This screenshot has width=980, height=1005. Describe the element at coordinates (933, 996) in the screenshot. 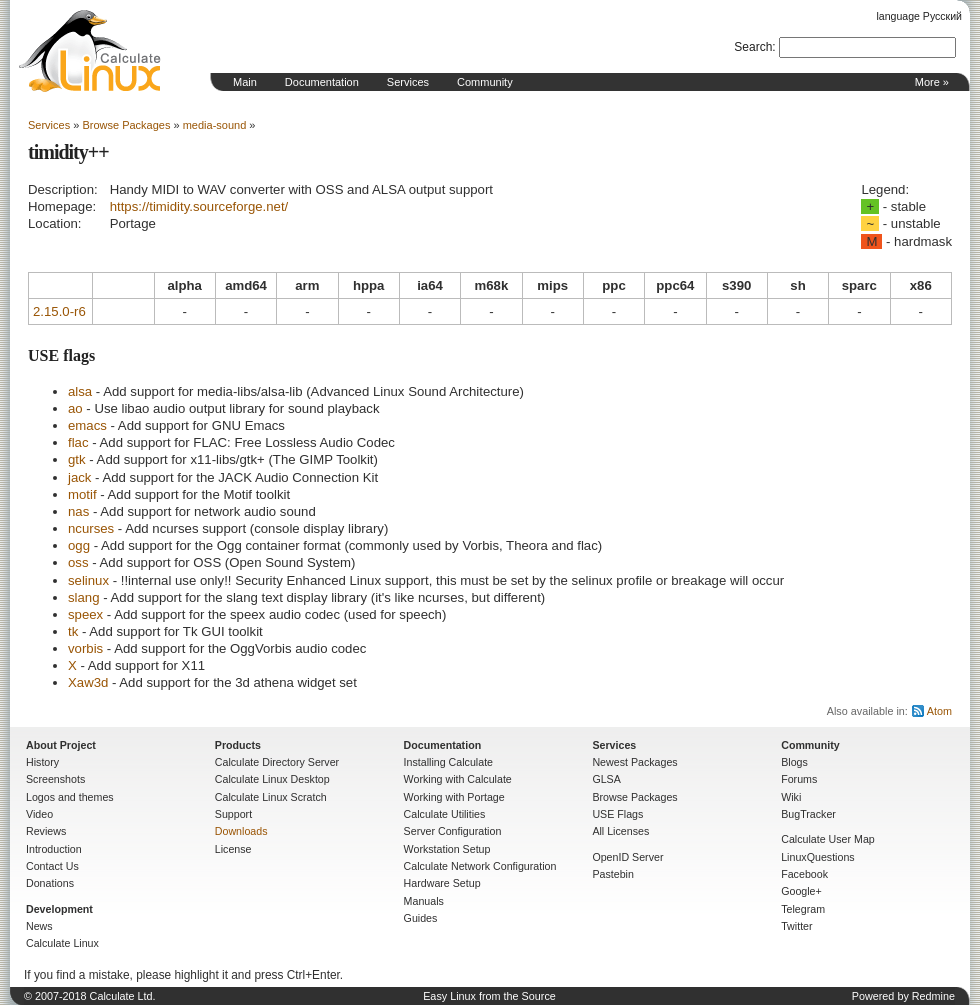

I see `Redmine` at that location.